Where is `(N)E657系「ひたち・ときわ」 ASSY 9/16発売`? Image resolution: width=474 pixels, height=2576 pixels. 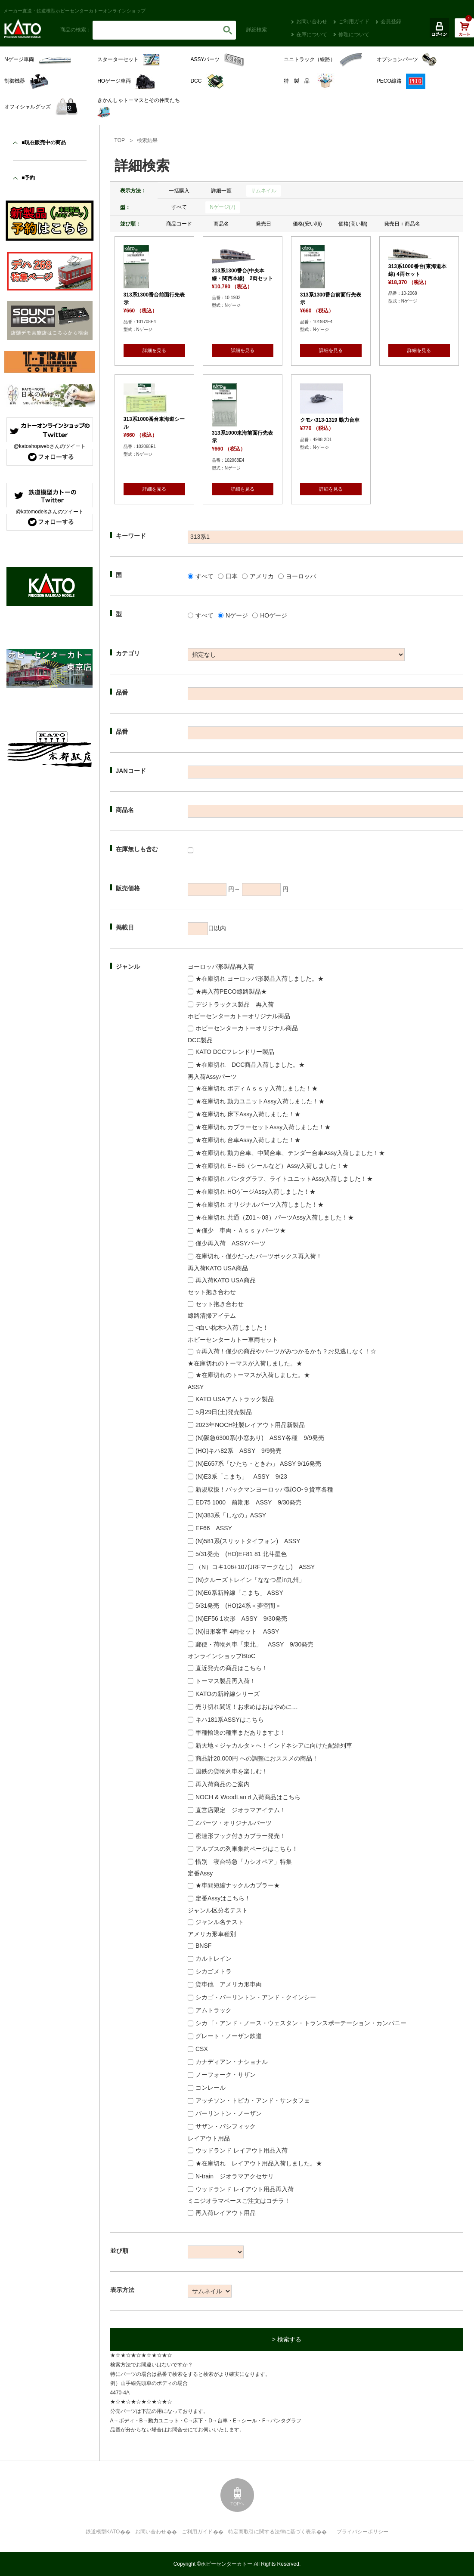 (N)E657系「ひたち・ときわ」 ASSY 9/16発売 is located at coordinates (258, 1463).